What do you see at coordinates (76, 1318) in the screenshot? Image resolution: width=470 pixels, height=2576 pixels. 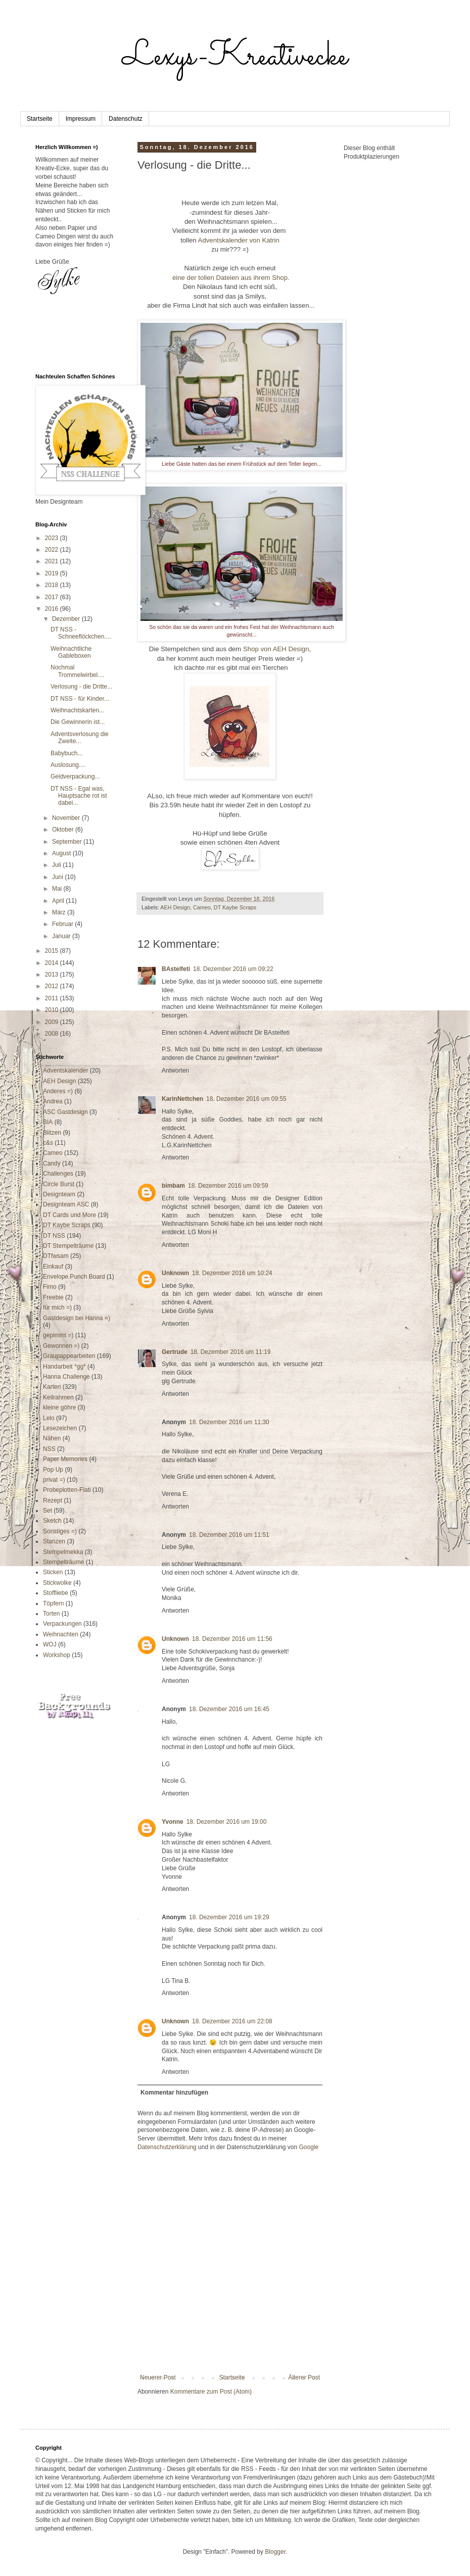 I see `Gastdesign bei Hanna =)` at bounding box center [76, 1318].